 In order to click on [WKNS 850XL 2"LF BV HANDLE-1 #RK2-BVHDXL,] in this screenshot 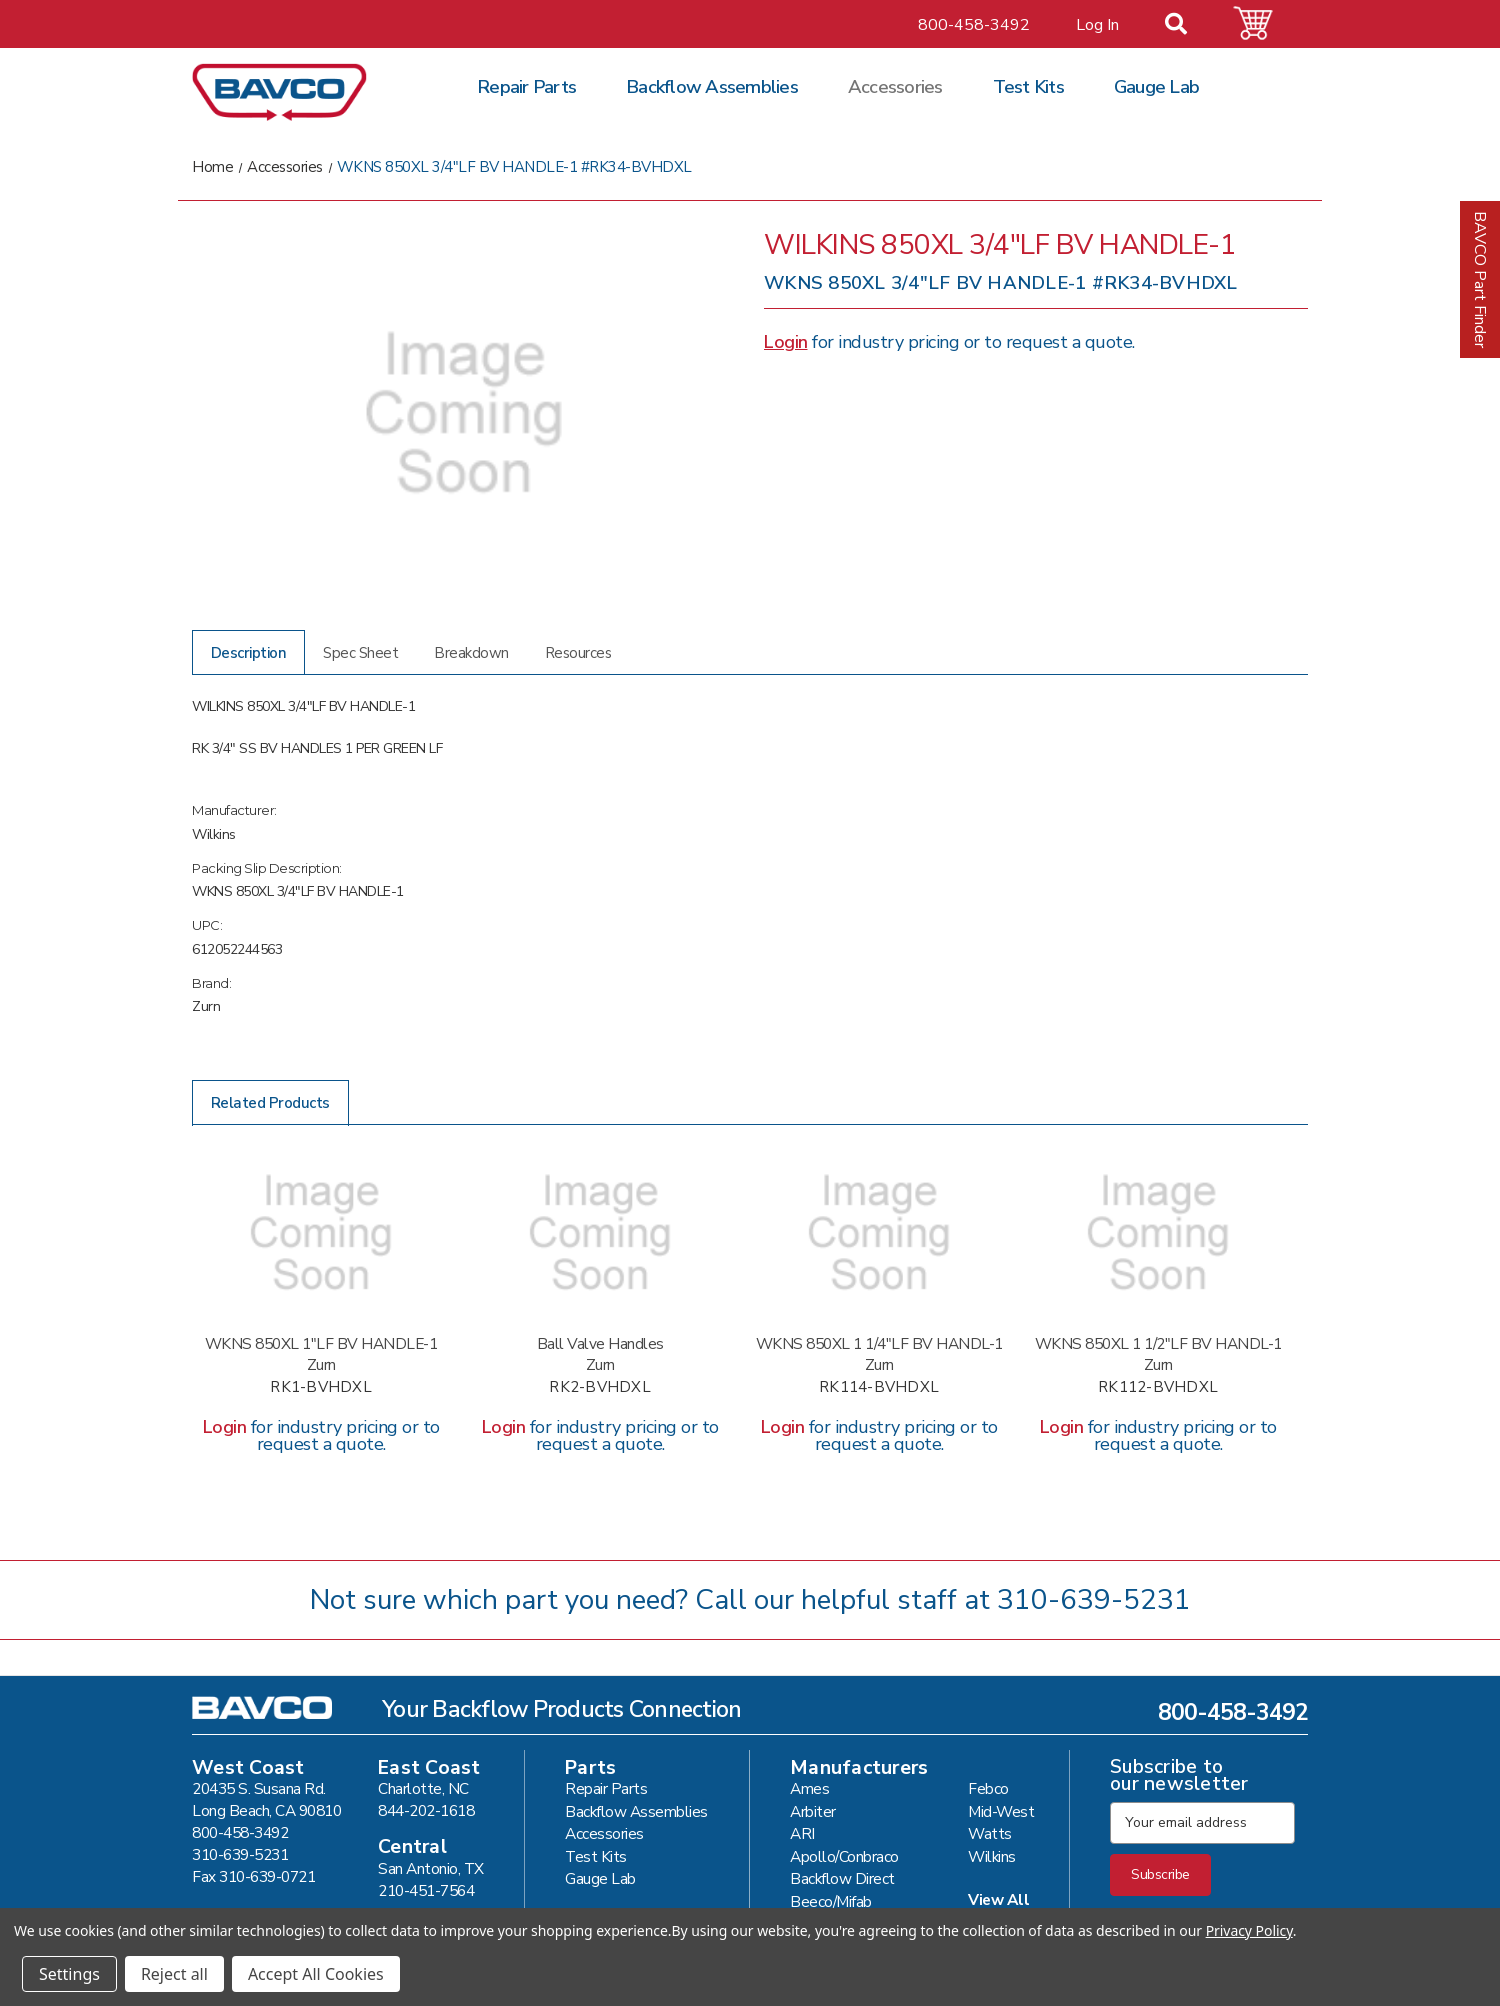, I will do `click(600, 1233)`.